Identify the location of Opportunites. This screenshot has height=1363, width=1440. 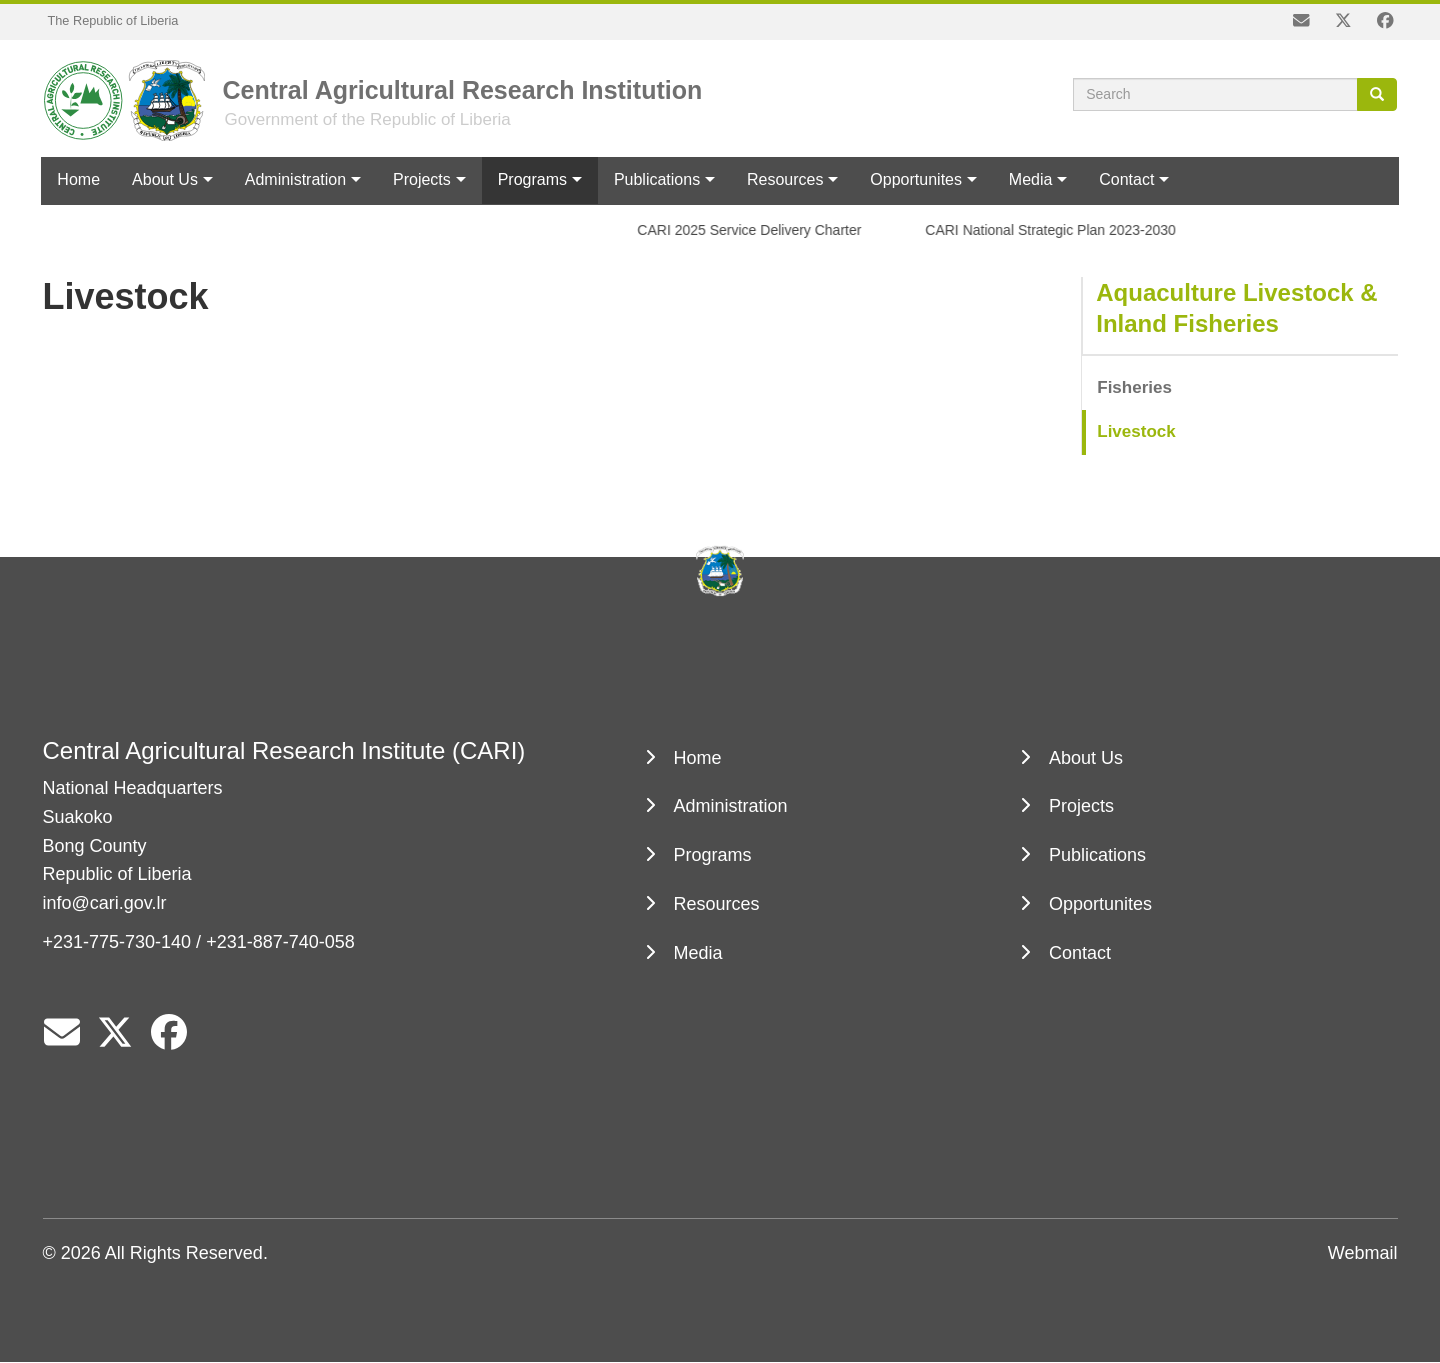
(916, 179).